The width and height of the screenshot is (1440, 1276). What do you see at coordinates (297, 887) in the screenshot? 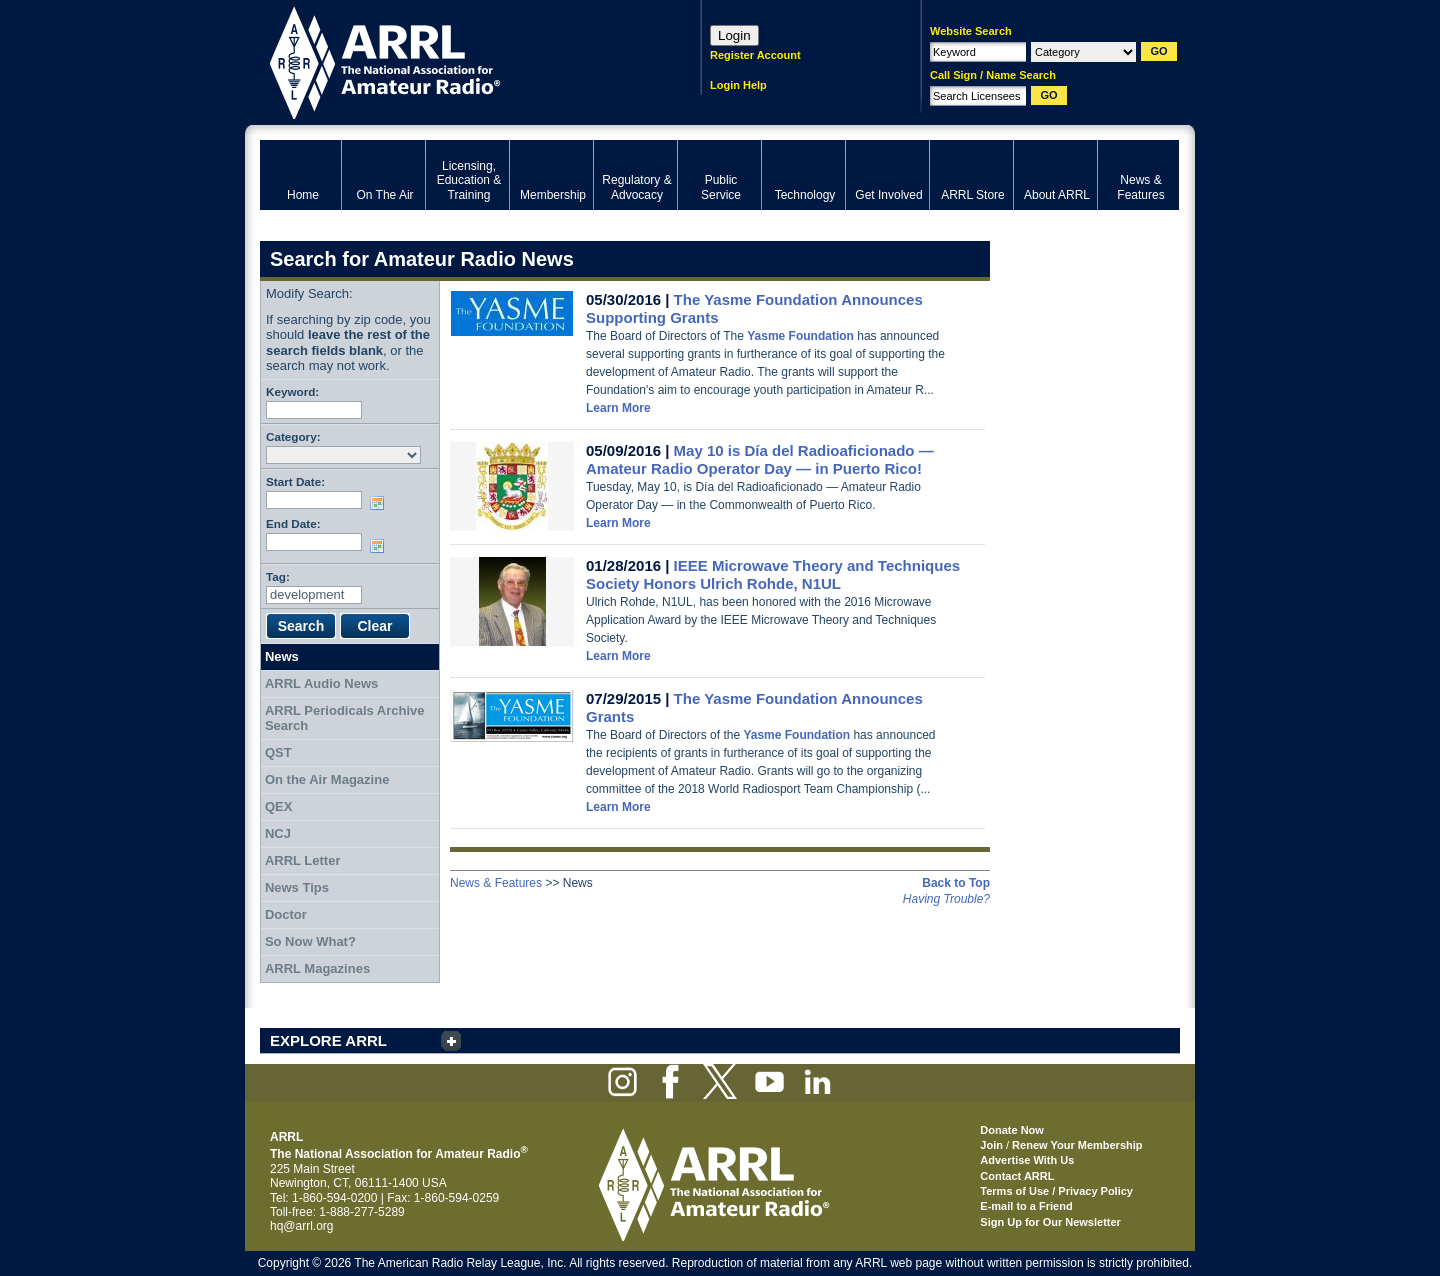
I see `News Tips` at bounding box center [297, 887].